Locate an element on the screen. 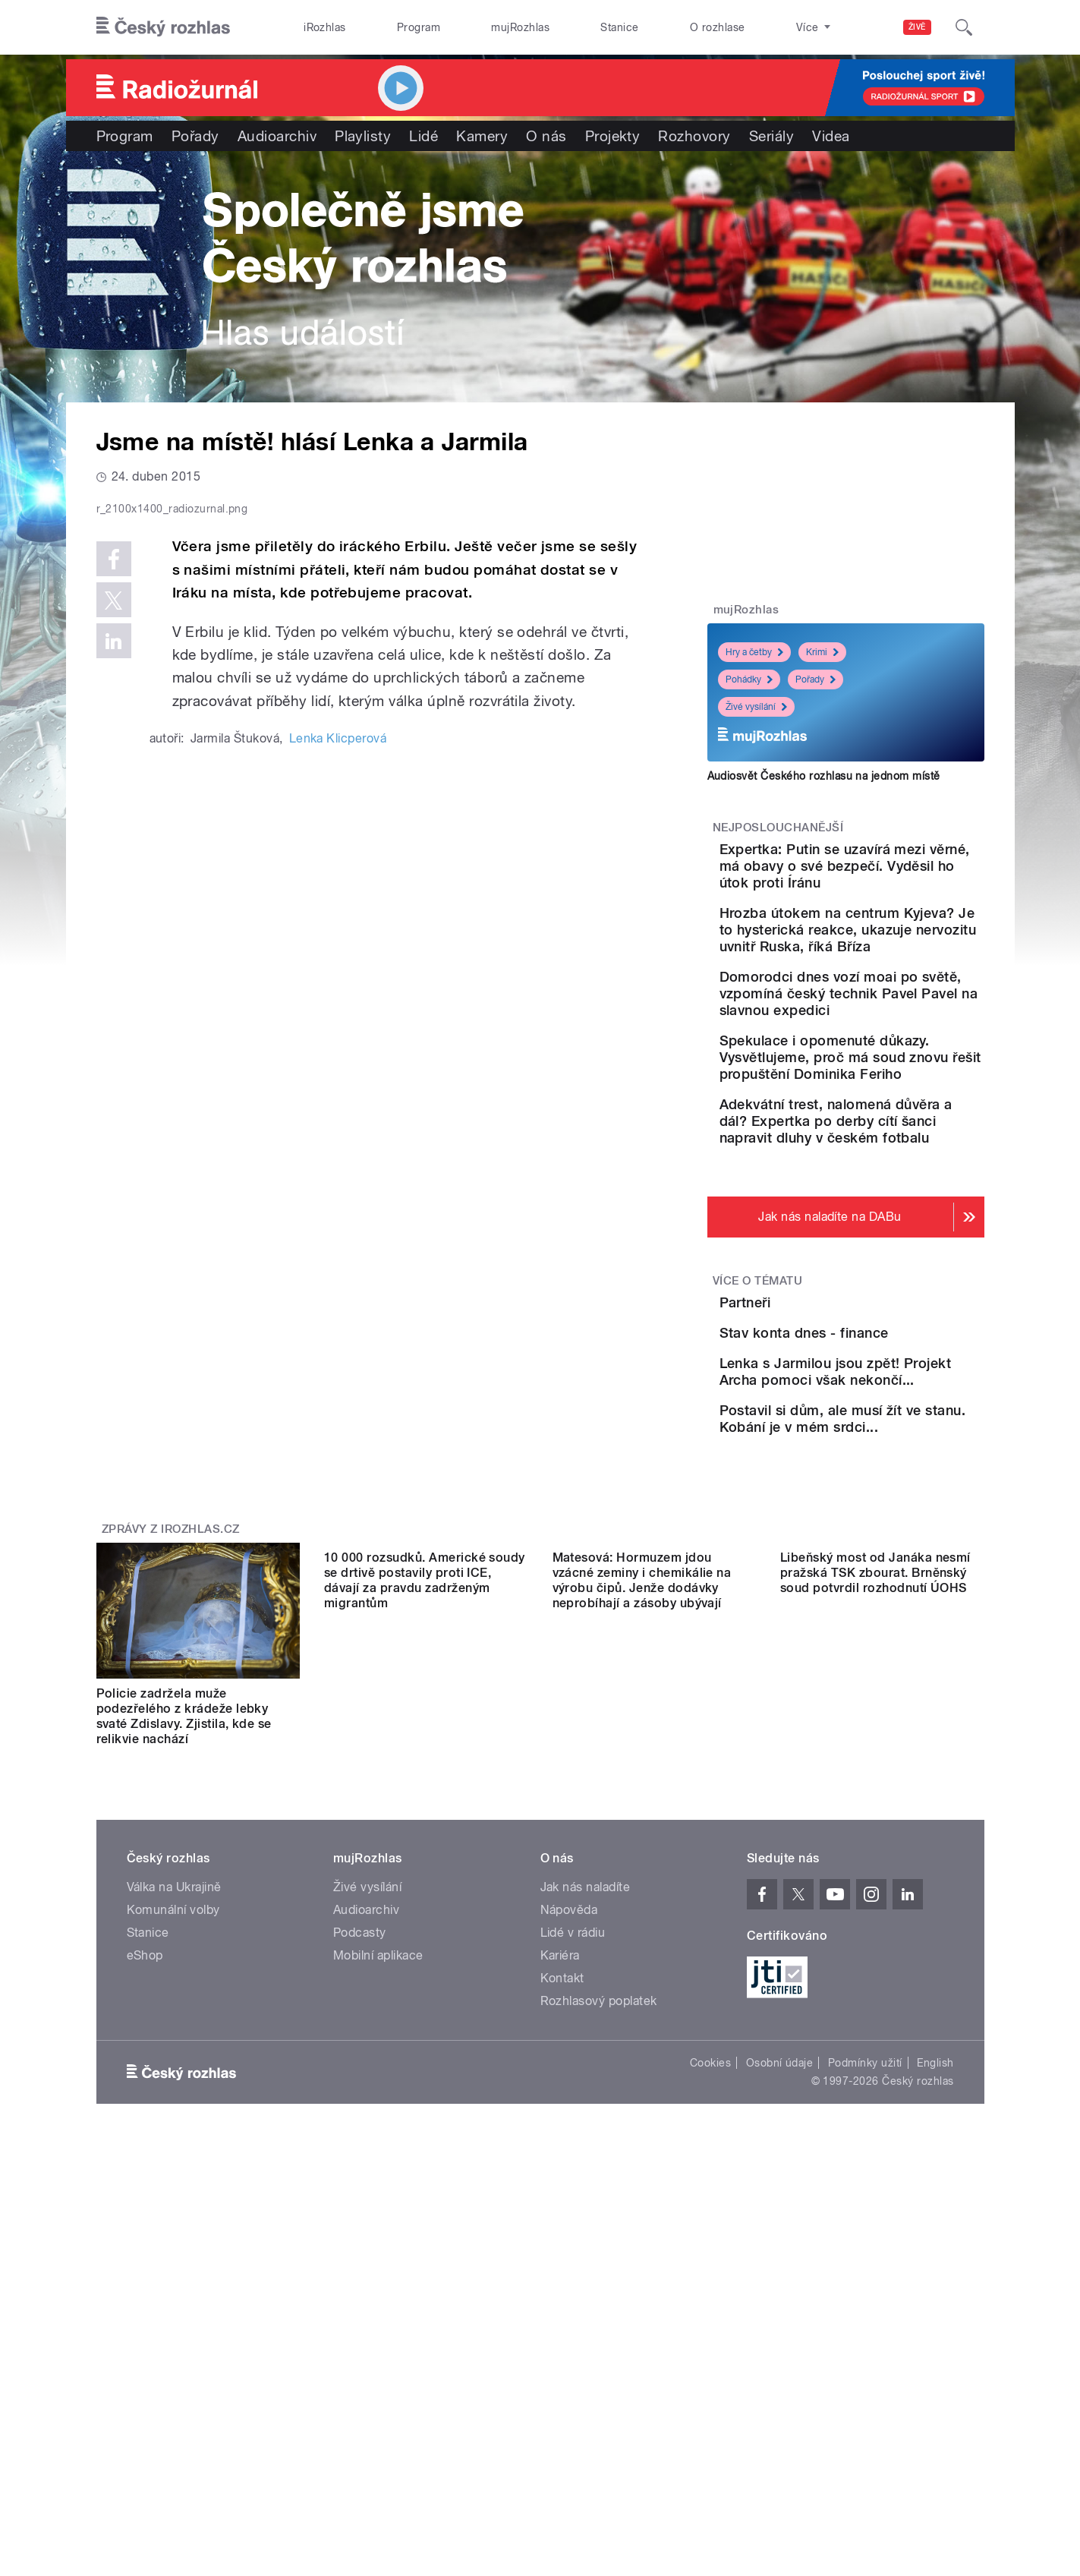 The height and width of the screenshot is (2576, 1080). mujRozhlas is located at coordinates (520, 27).